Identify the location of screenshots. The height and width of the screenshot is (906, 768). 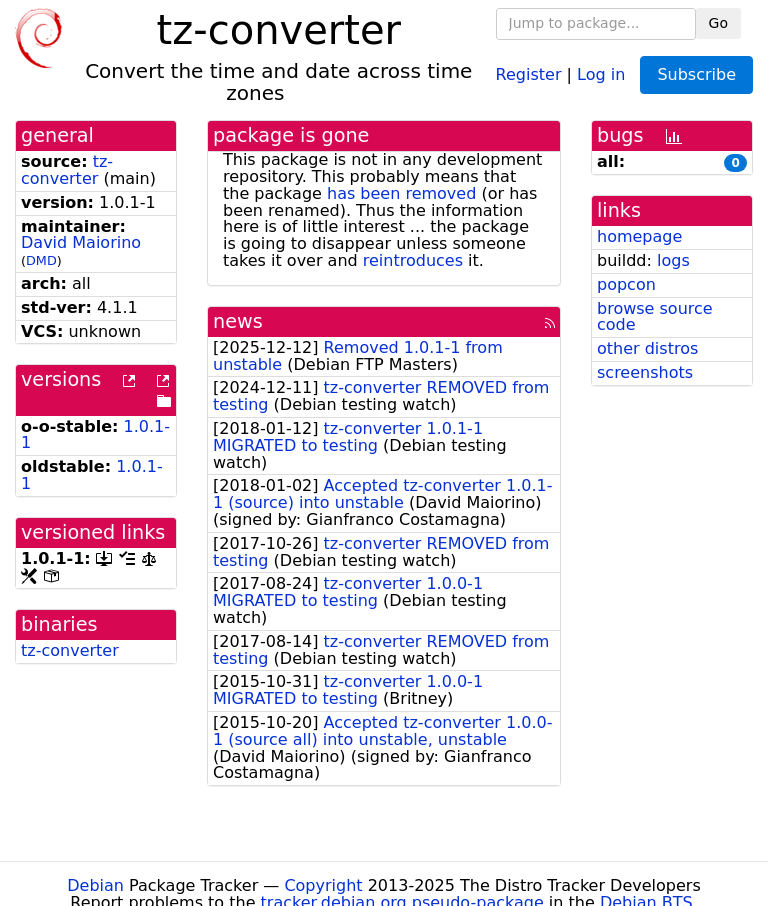
(645, 372).